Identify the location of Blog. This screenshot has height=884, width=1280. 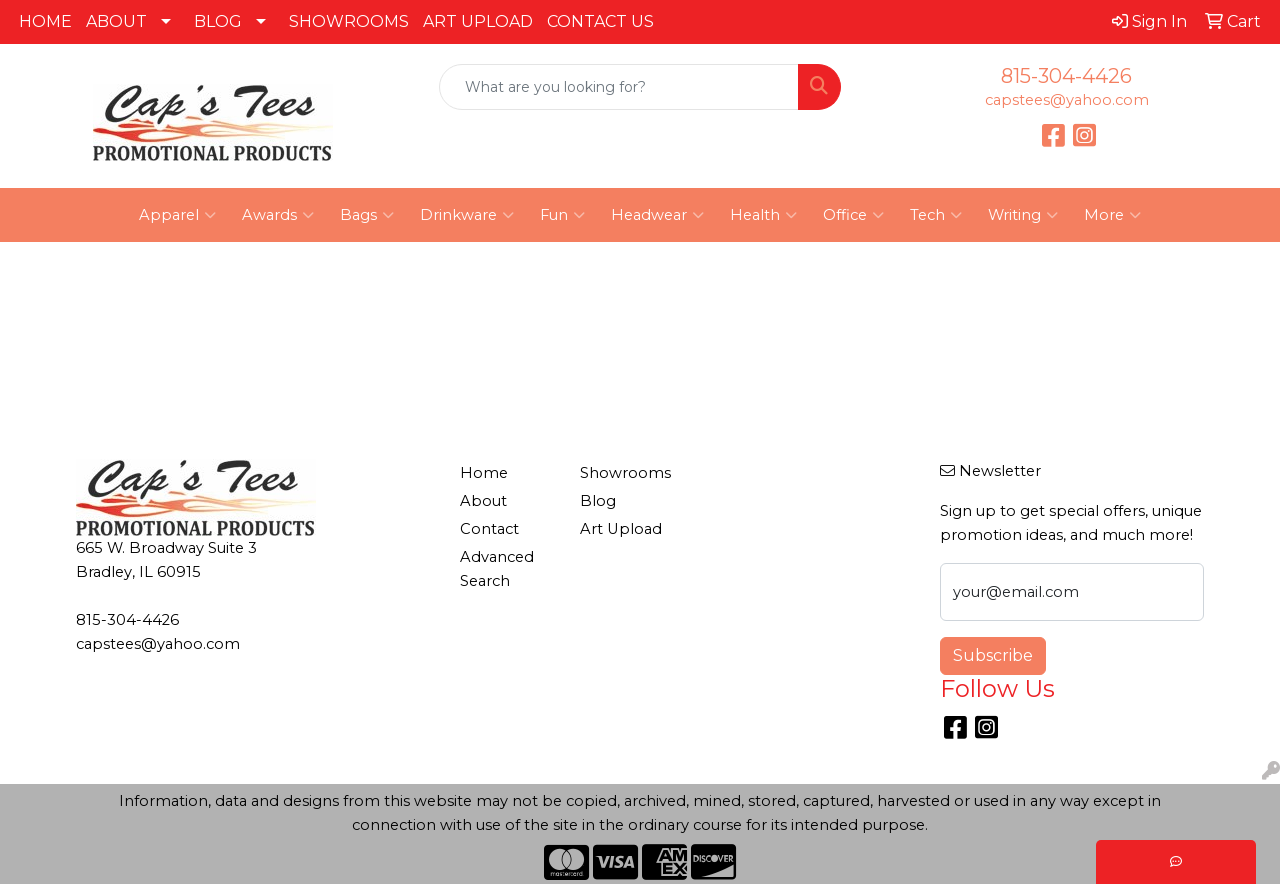
(598, 501).